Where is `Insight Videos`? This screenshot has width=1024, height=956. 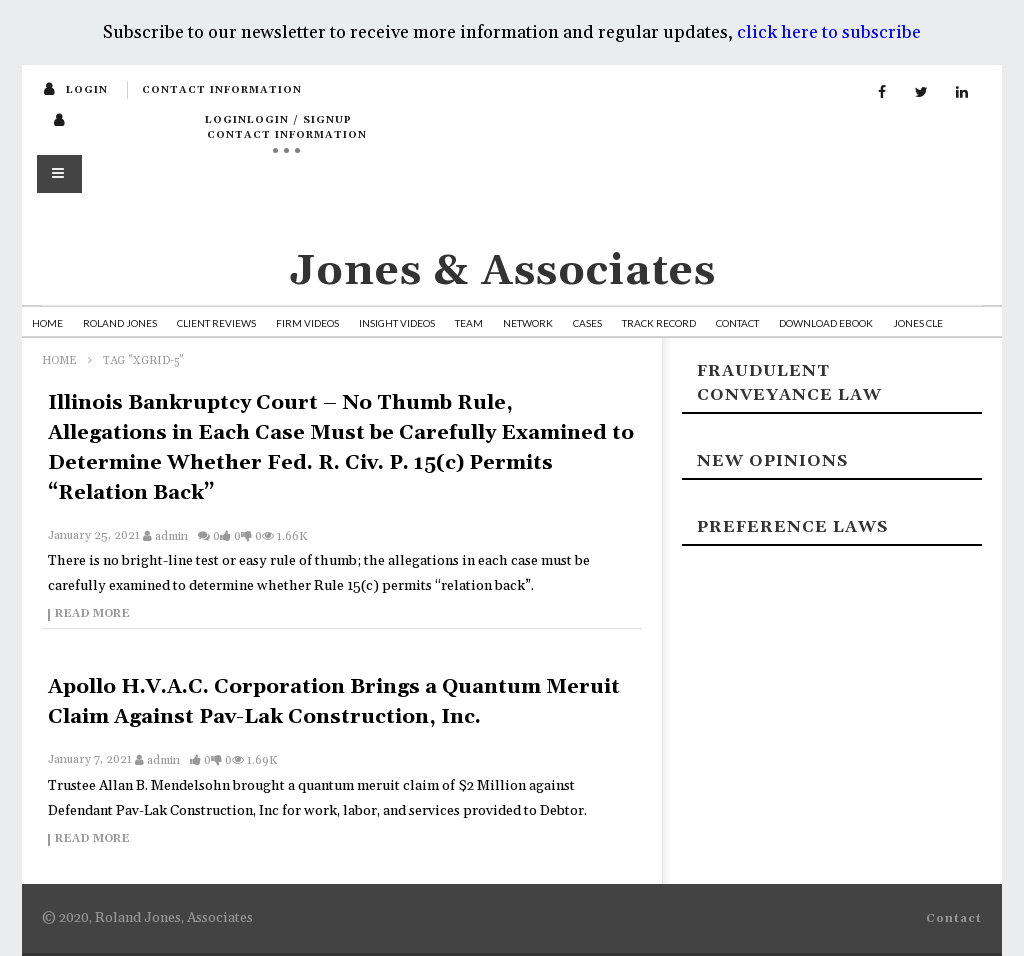
Insight Videos is located at coordinates (397, 323).